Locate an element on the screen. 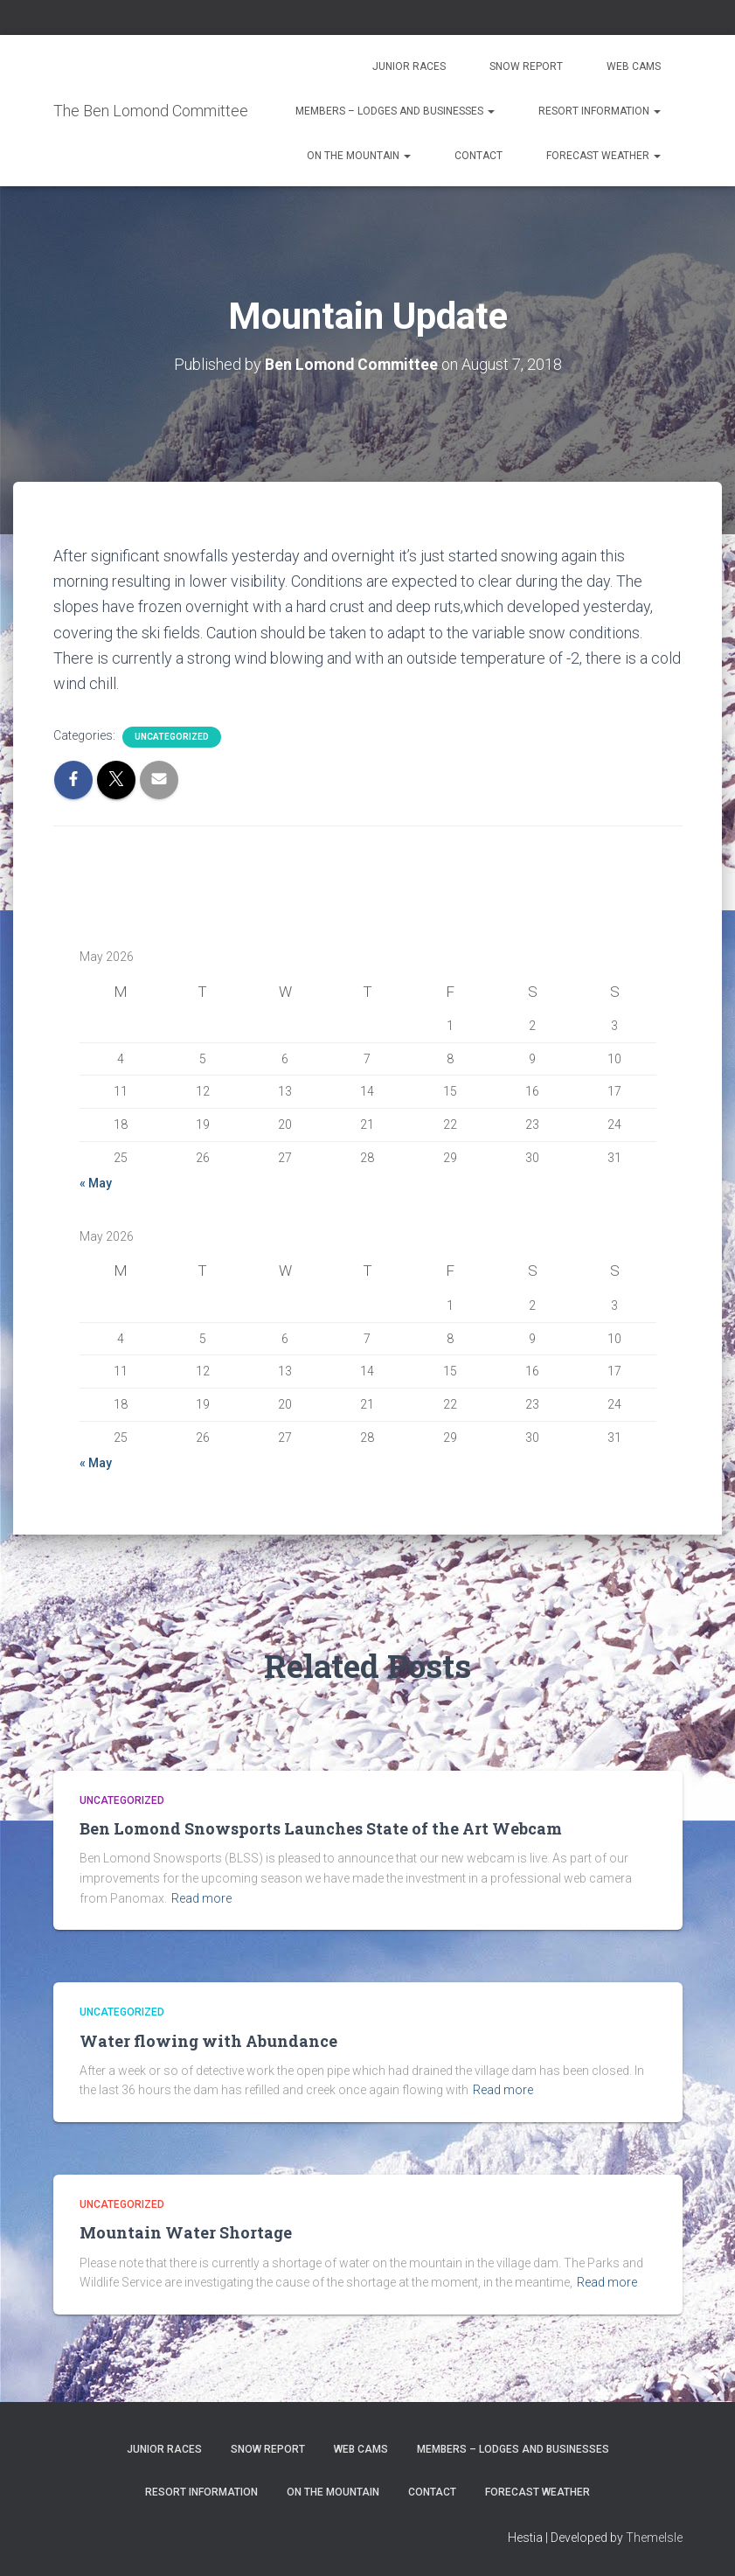  Forecast Weather is located at coordinates (603, 156).